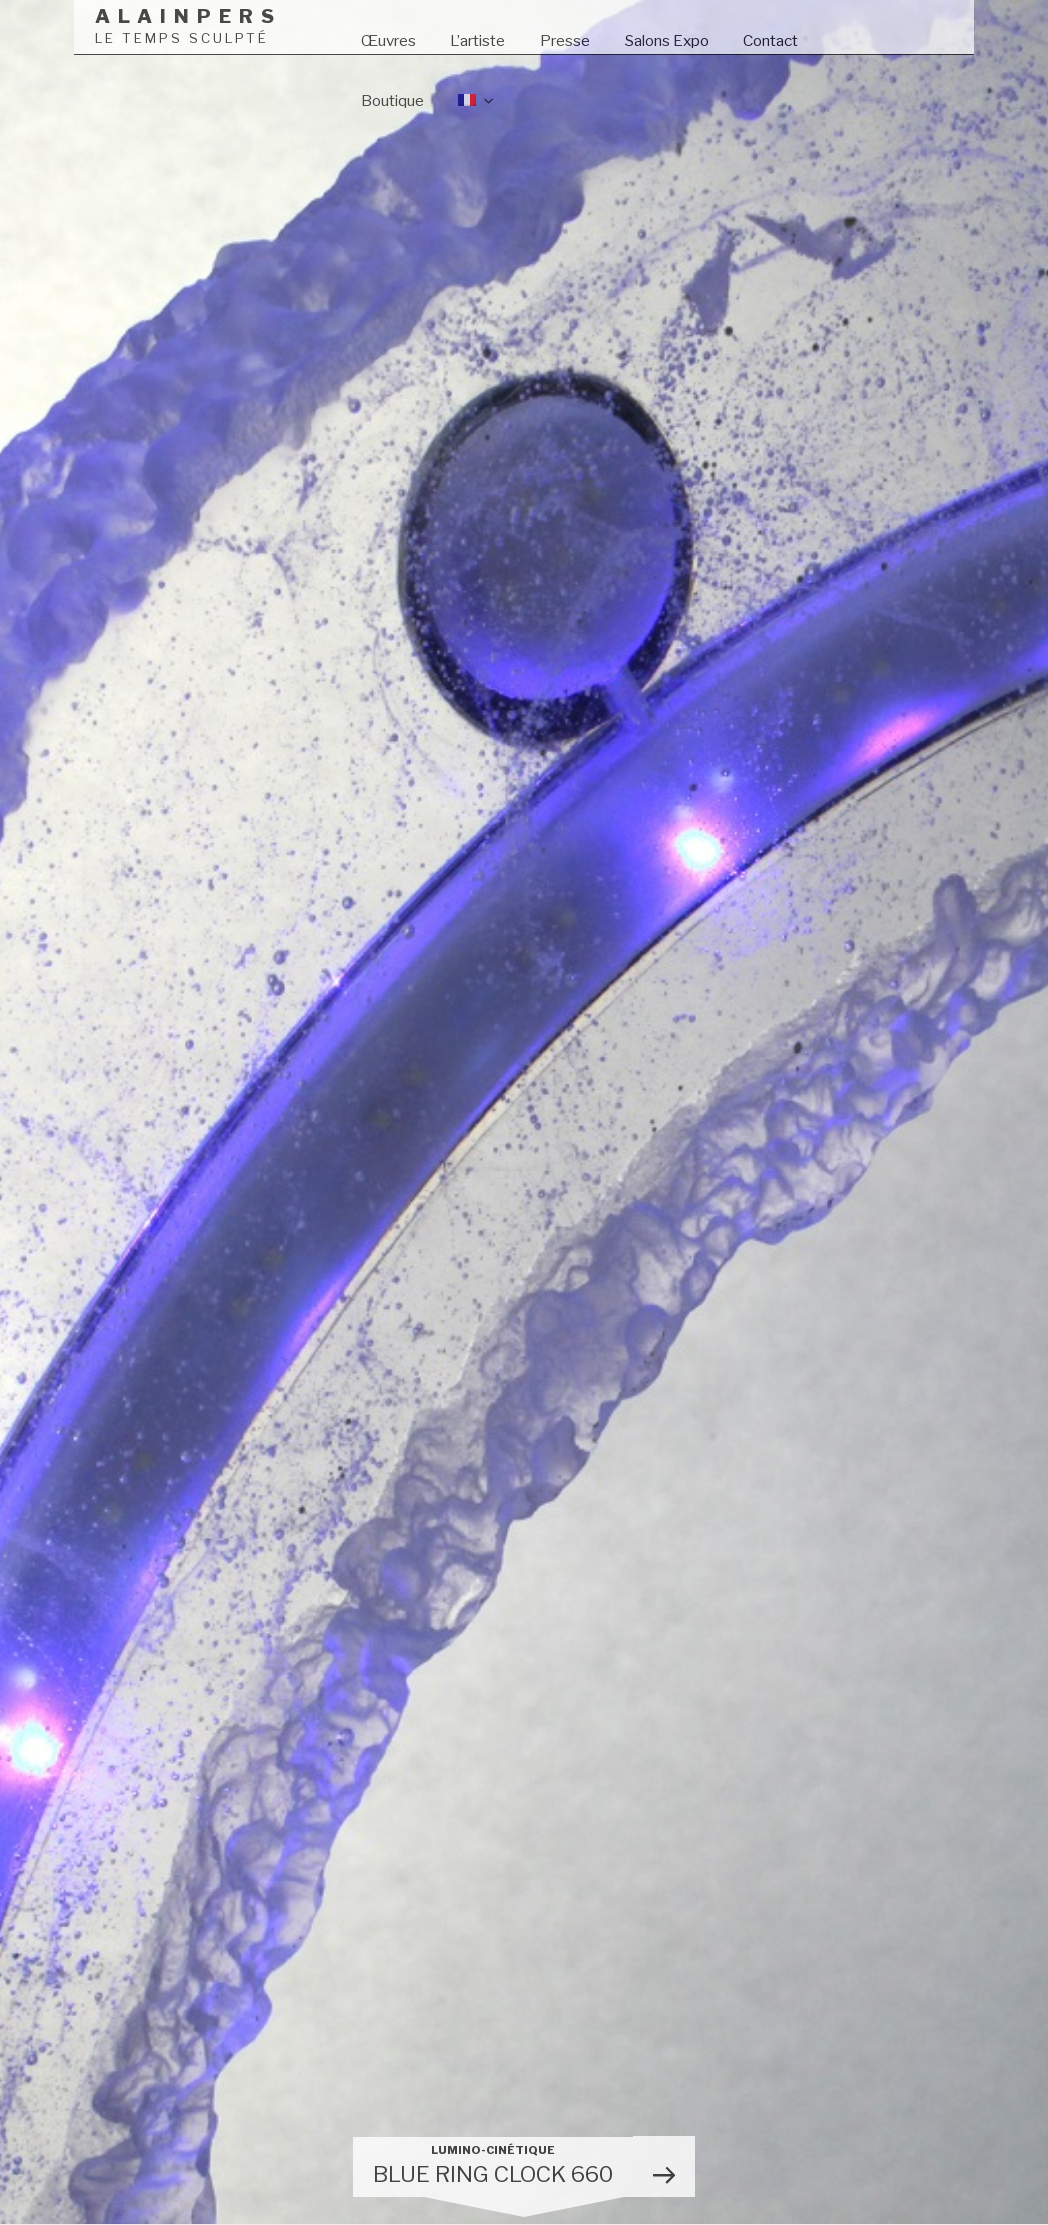 The image size is (1048, 2225). What do you see at coordinates (392, 100) in the screenshot?
I see `Boutique` at bounding box center [392, 100].